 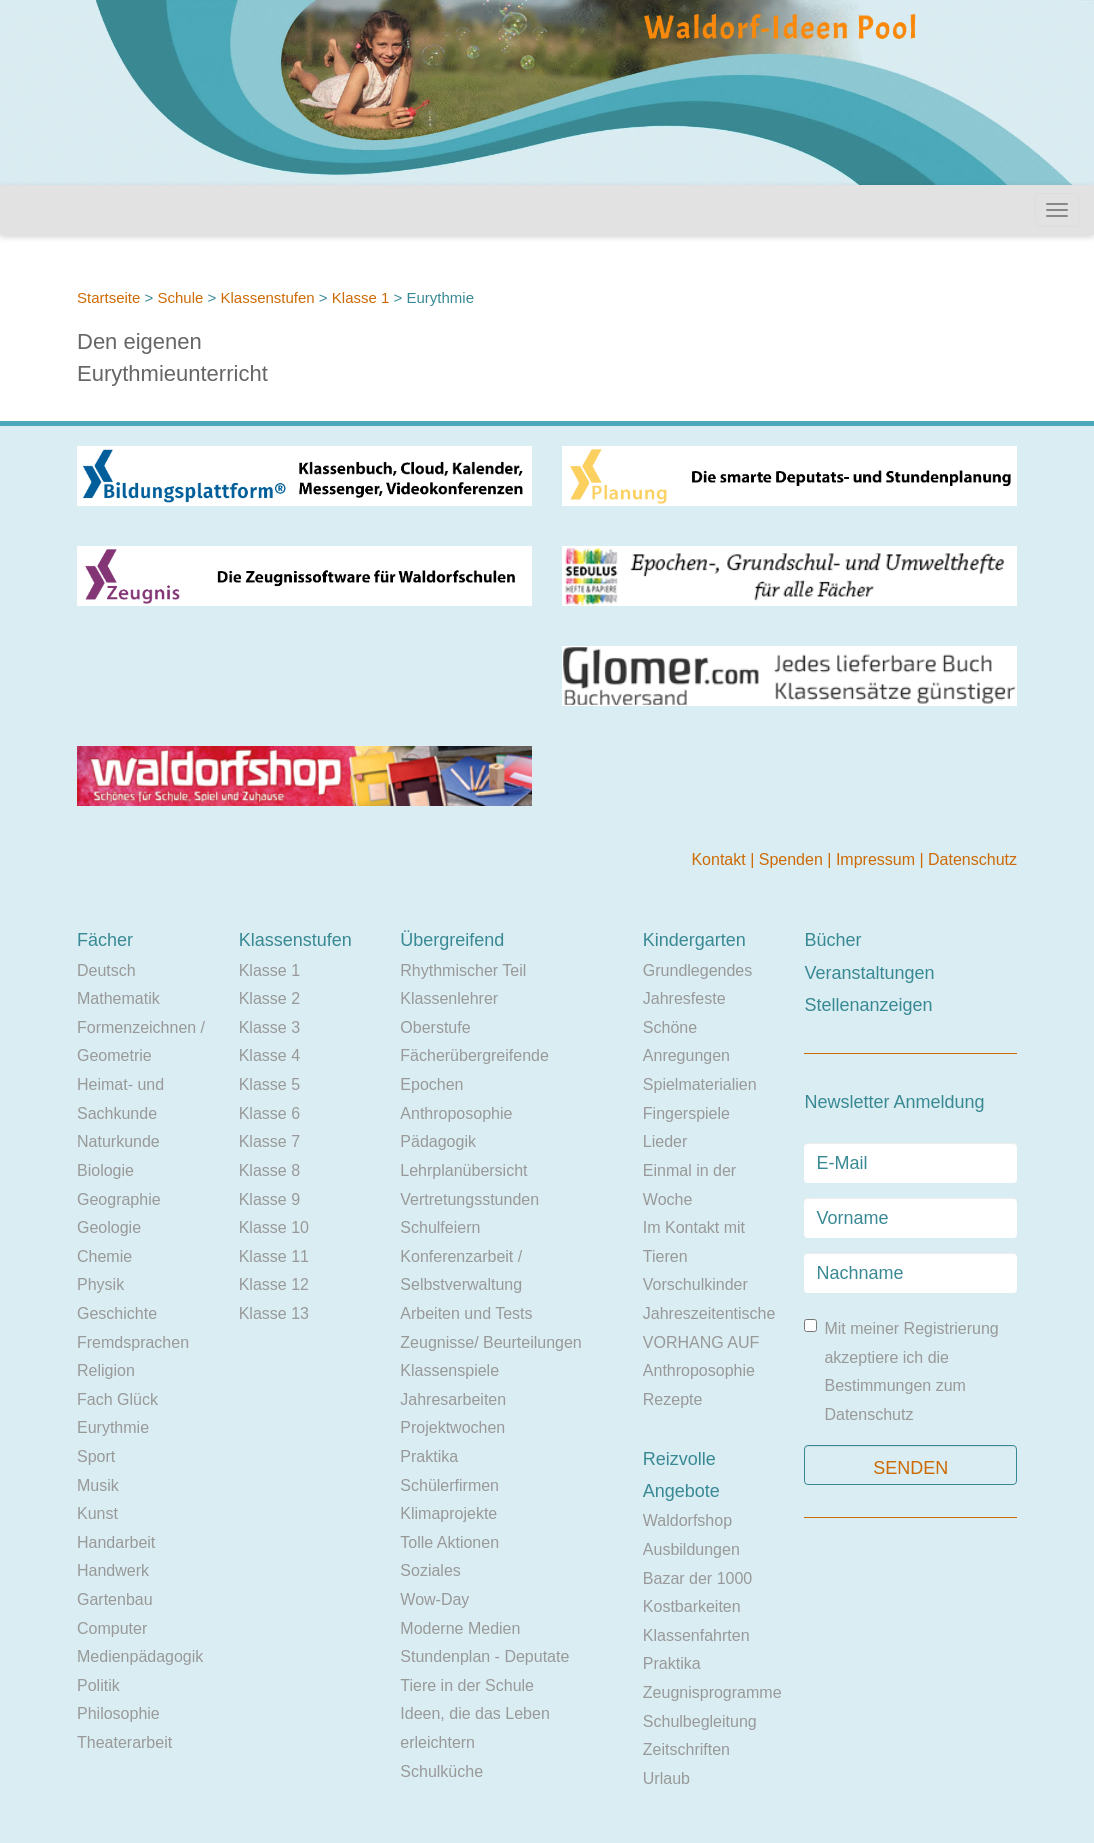 I want to click on Projektwochen, so click(x=452, y=1427).